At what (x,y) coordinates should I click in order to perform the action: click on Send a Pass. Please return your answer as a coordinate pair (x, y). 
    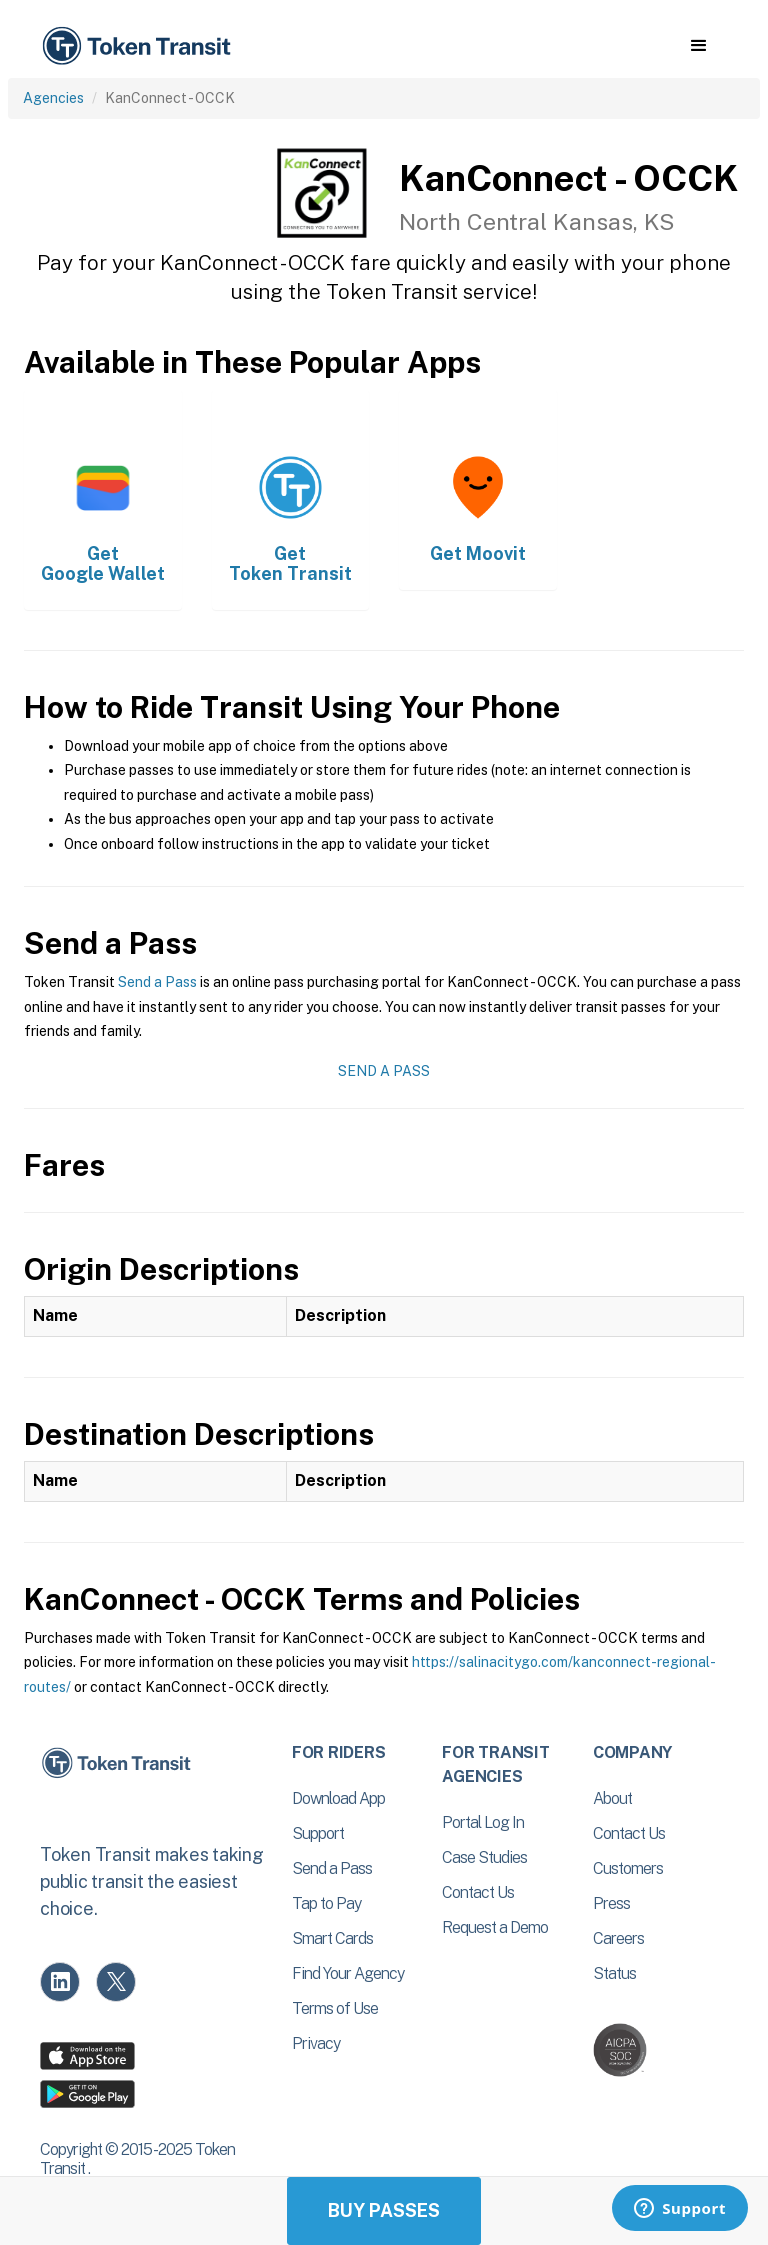
    Looking at the image, I should click on (157, 982).